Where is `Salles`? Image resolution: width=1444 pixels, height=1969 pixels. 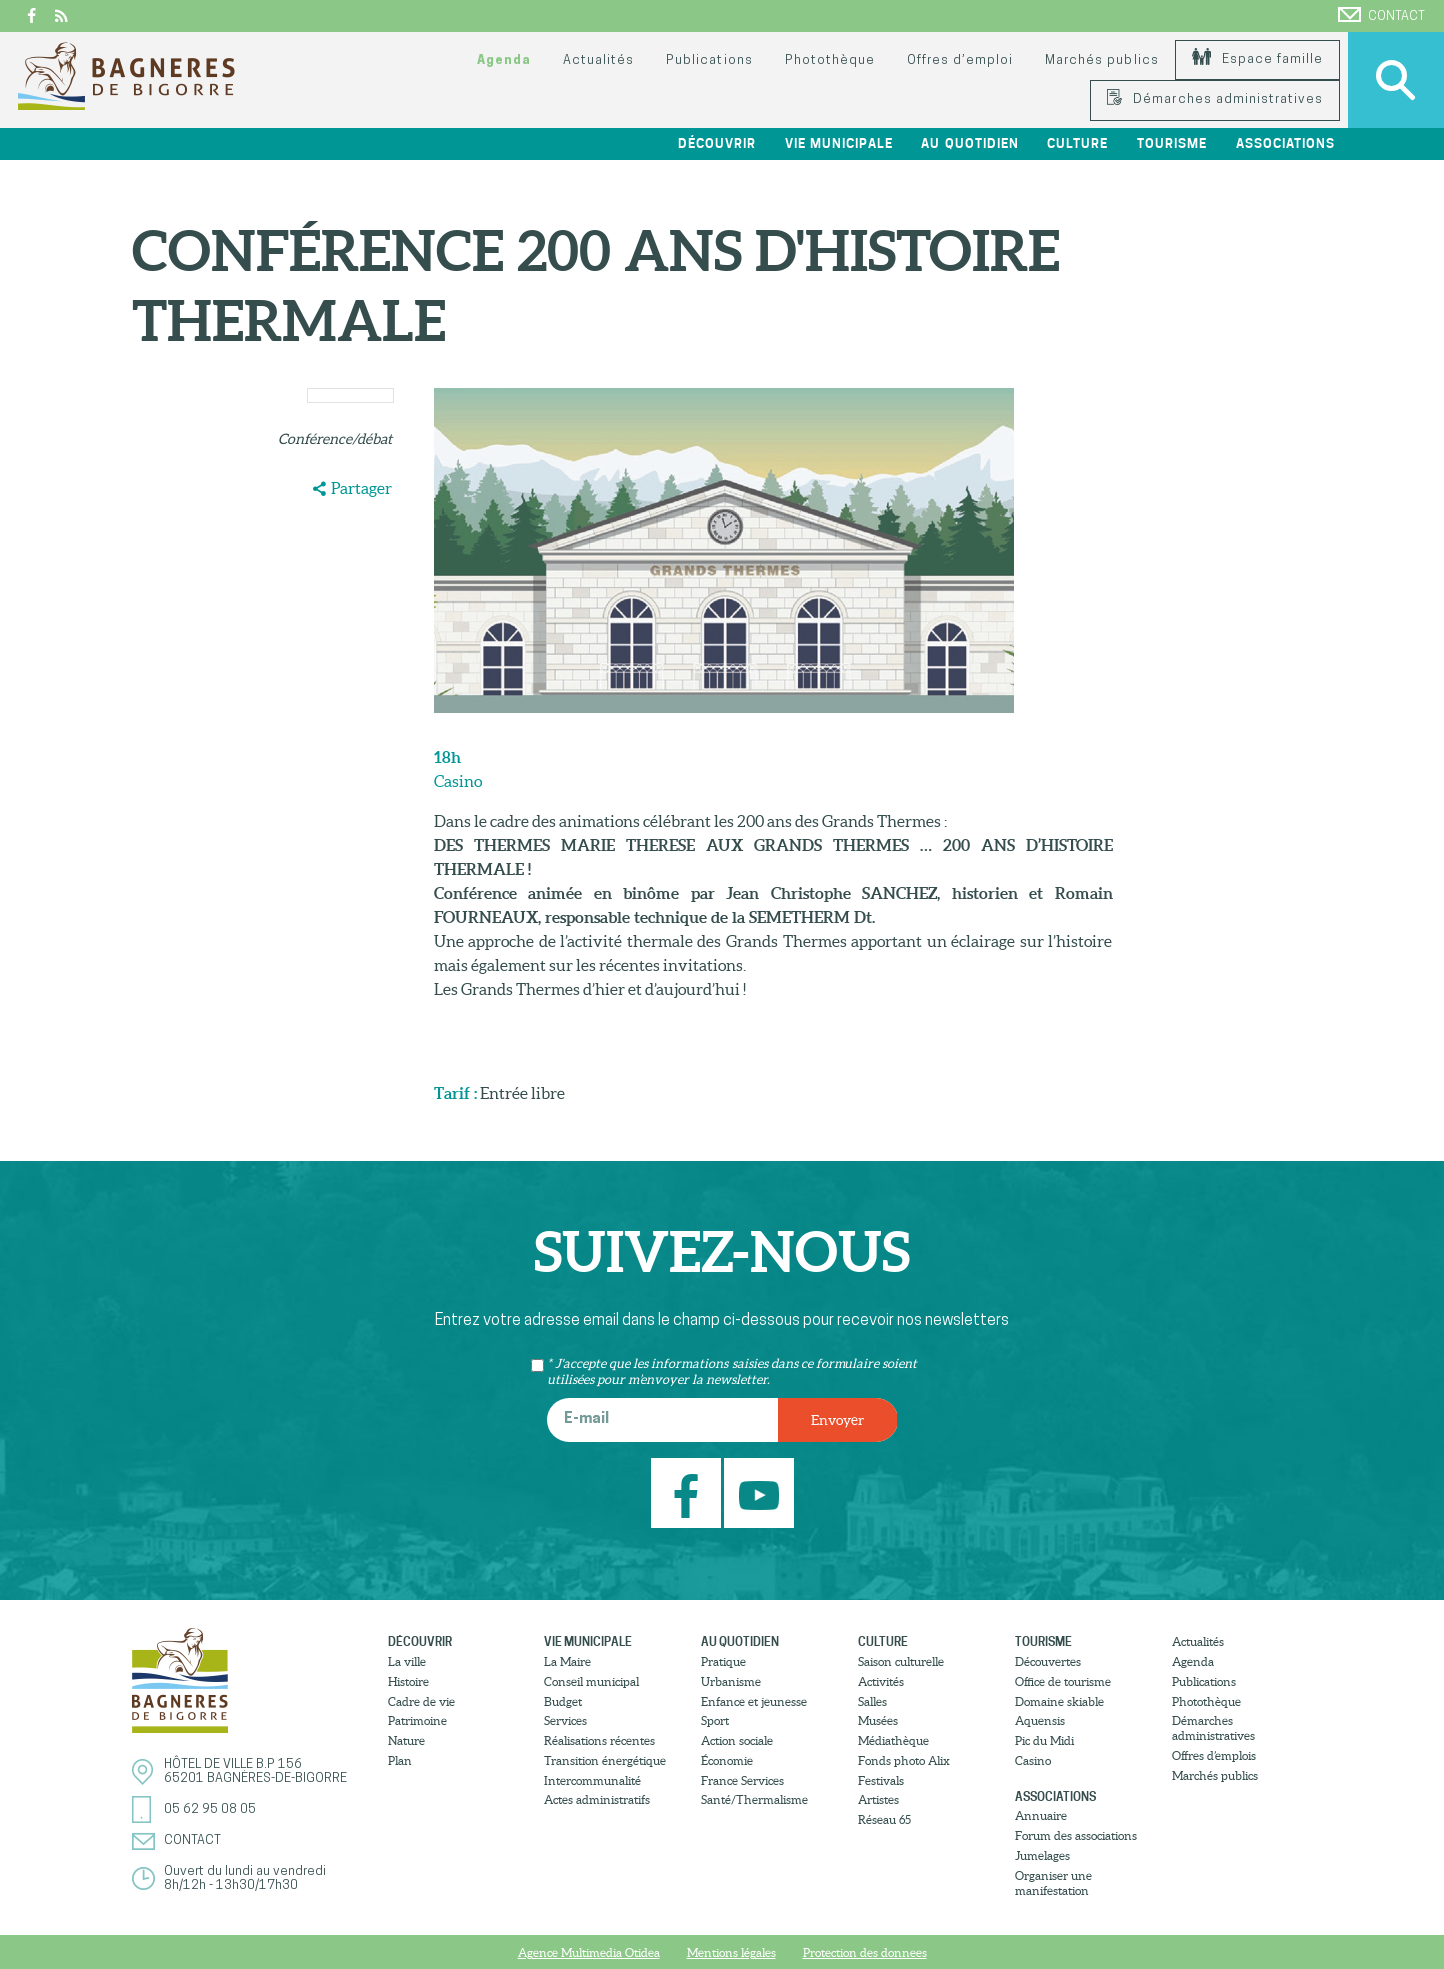 Salles is located at coordinates (872, 1701).